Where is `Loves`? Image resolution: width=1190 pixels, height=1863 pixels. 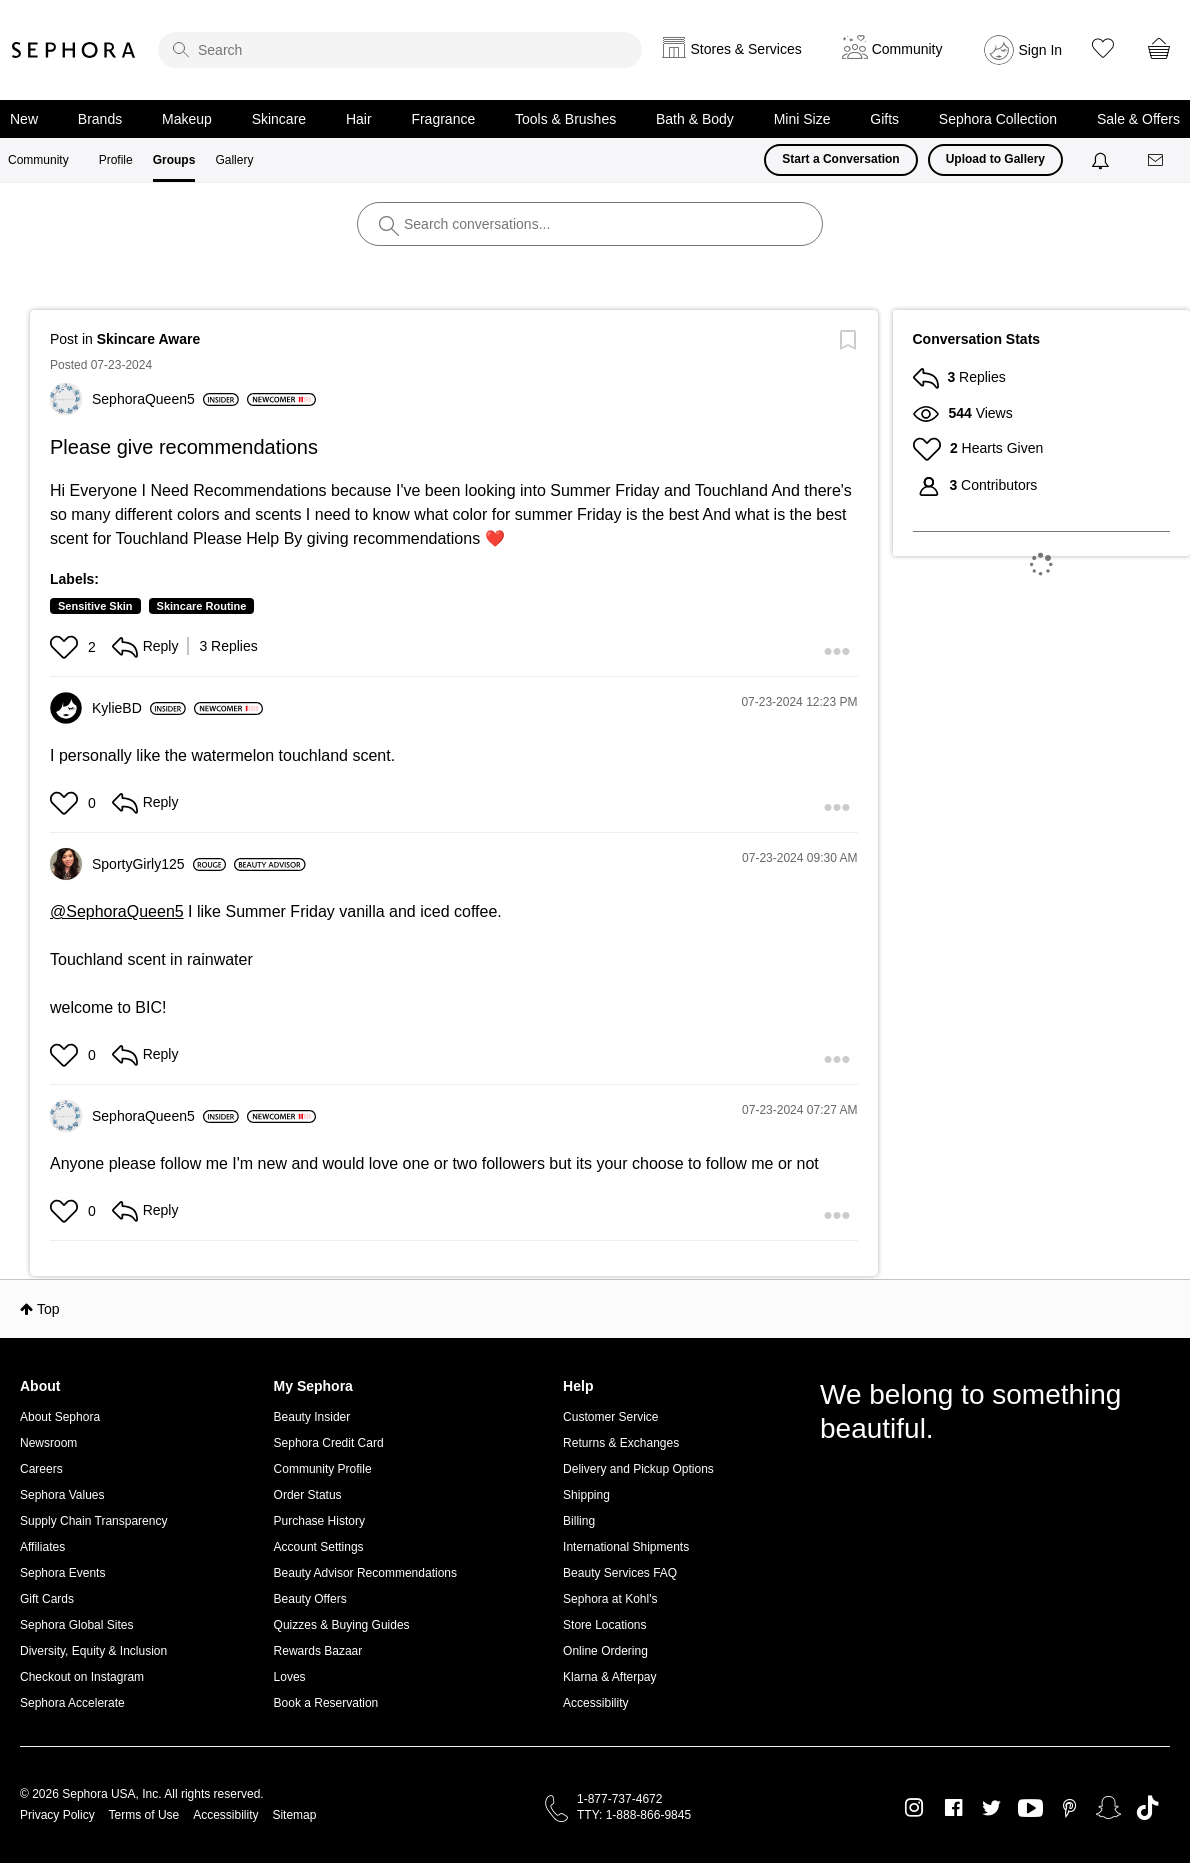
Loves is located at coordinates (290, 1677).